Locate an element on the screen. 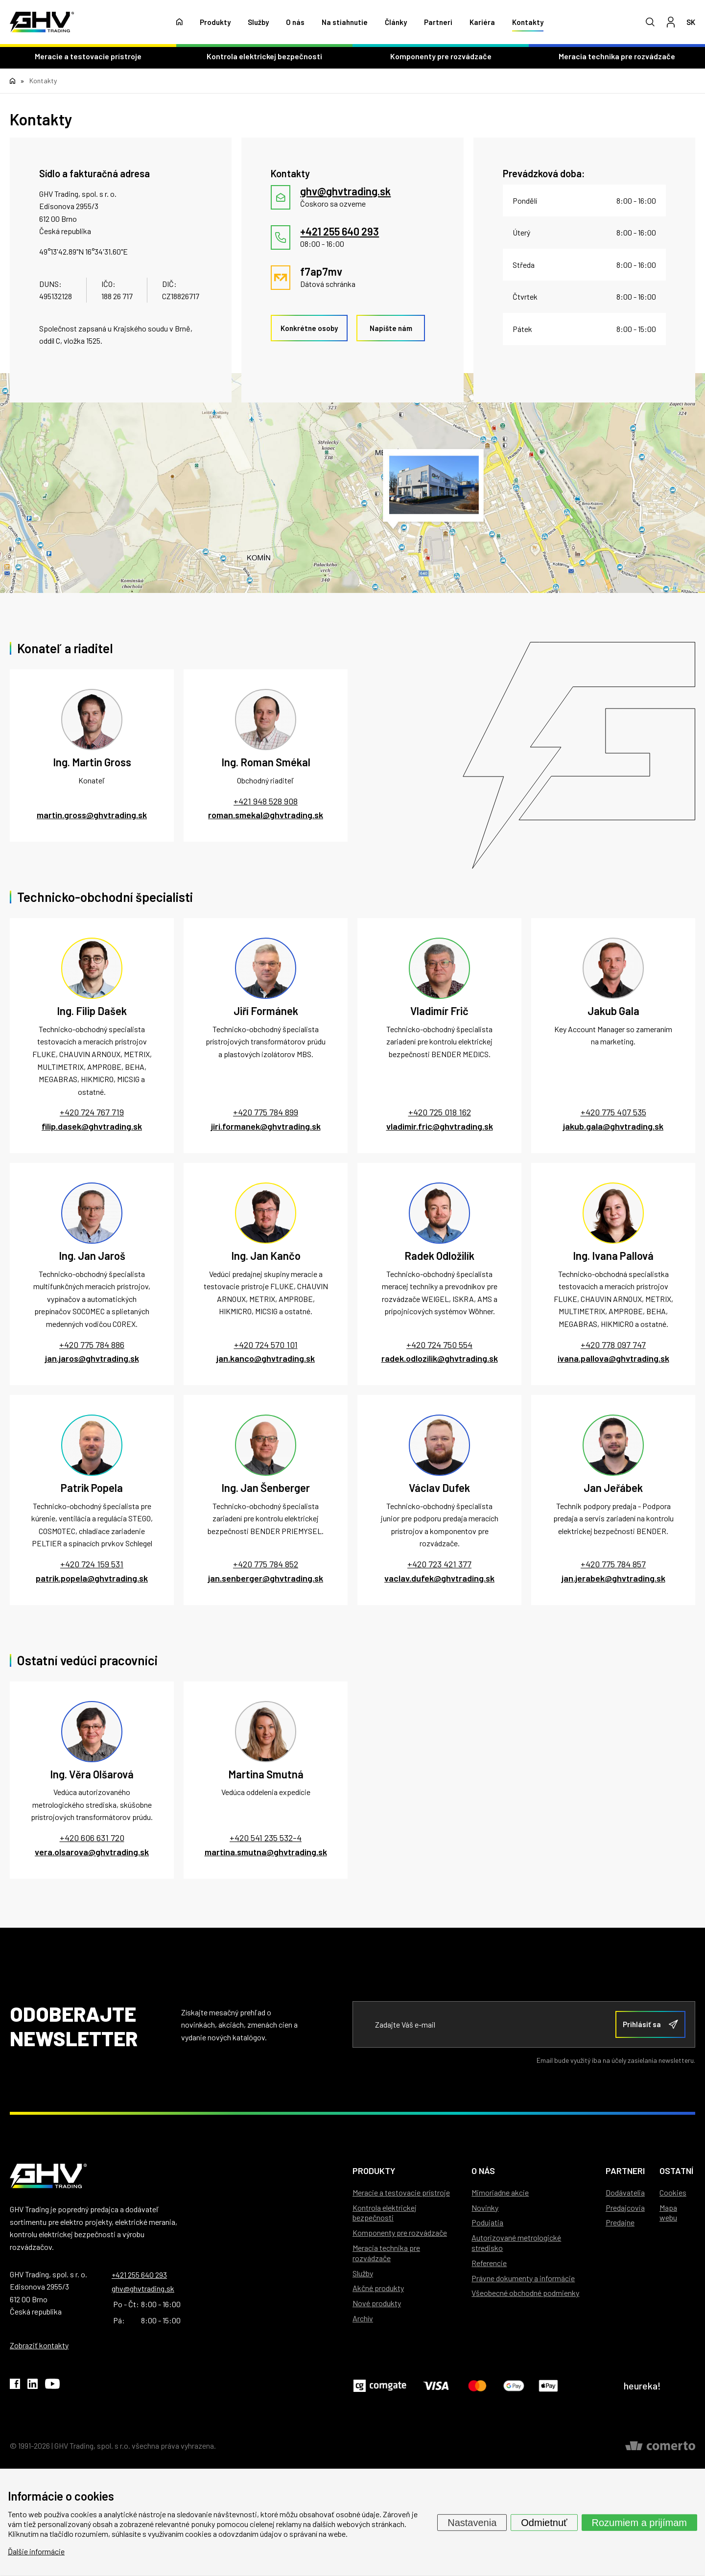 Image resolution: width=705 pixels, height=2576 pixels. +420 606 631 720 is located at coordinates (92, 1837).